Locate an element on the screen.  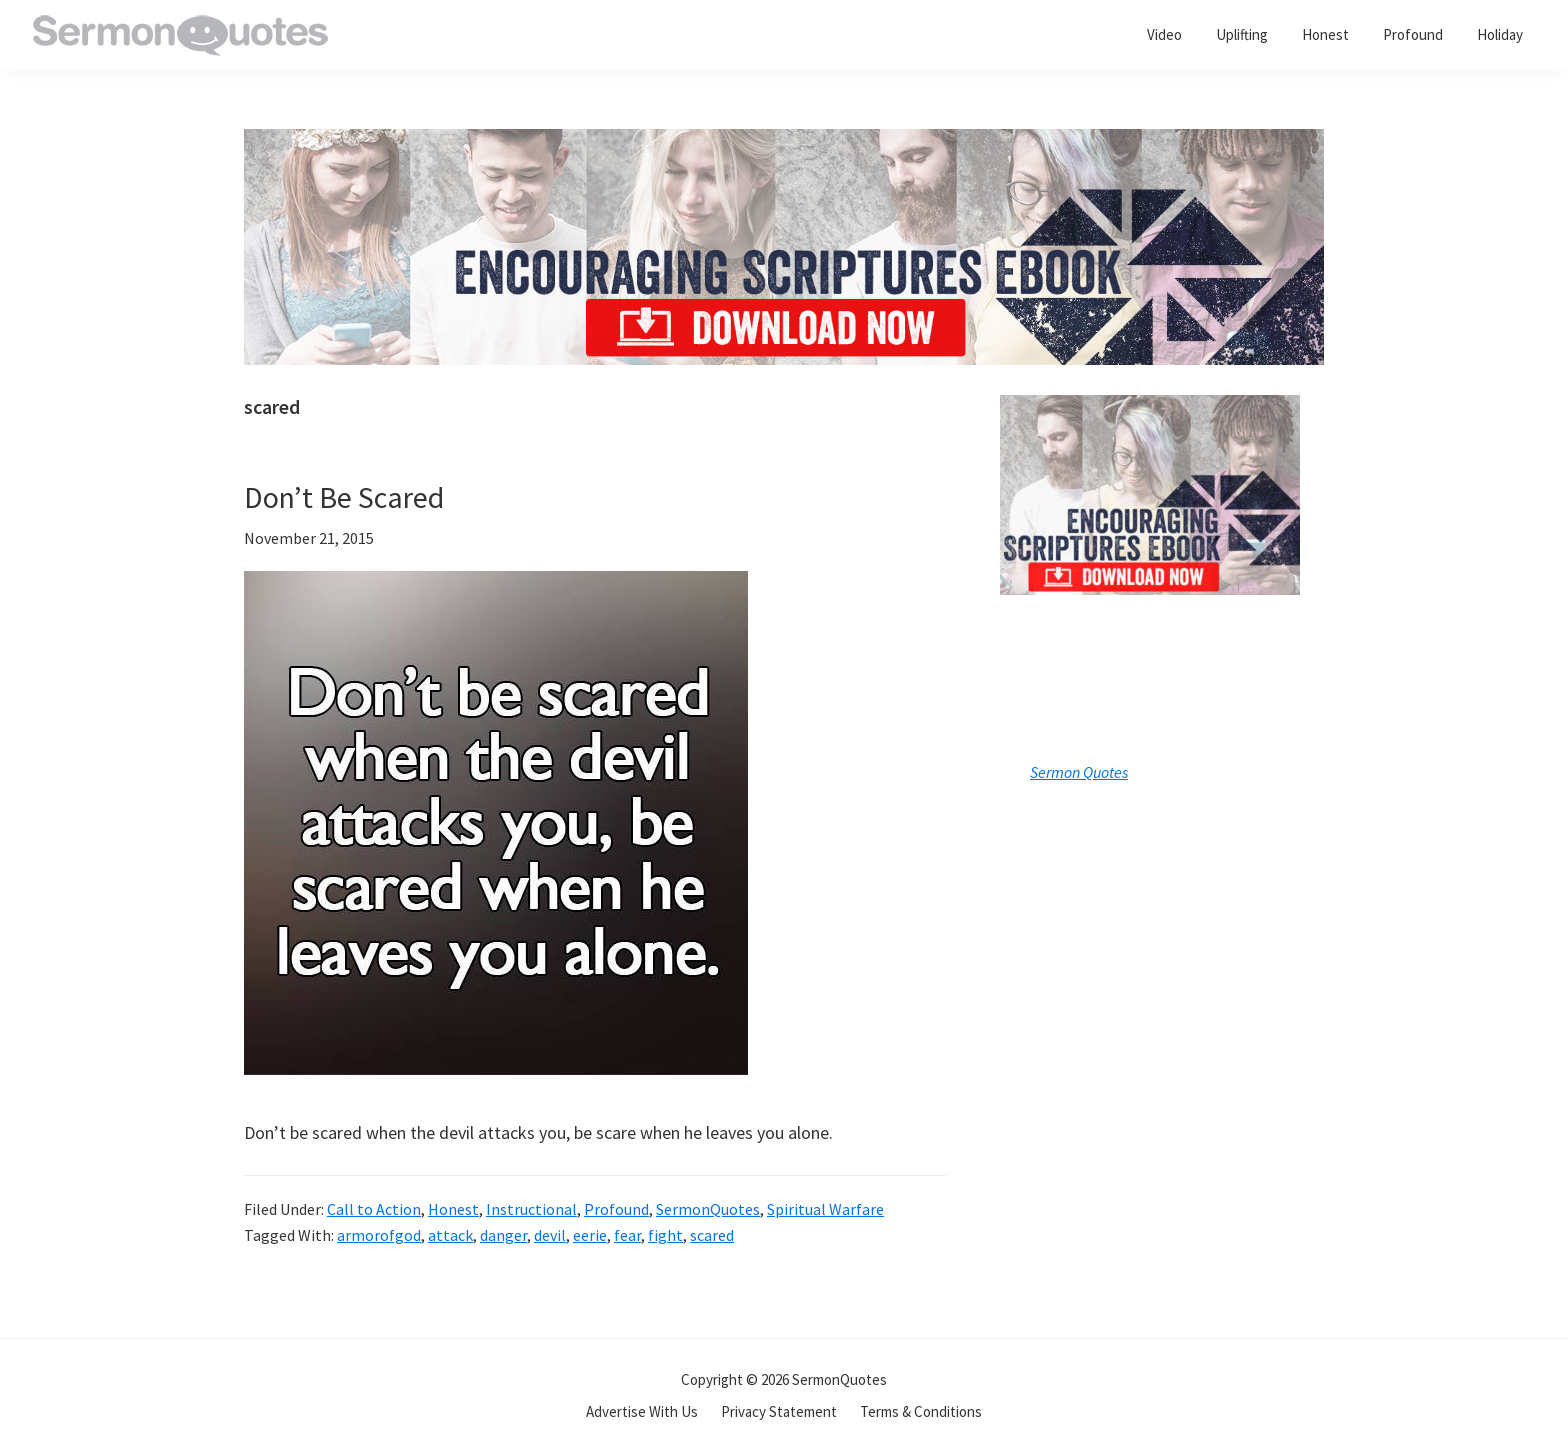
Call to Action is located at coordinates (374, 1209).